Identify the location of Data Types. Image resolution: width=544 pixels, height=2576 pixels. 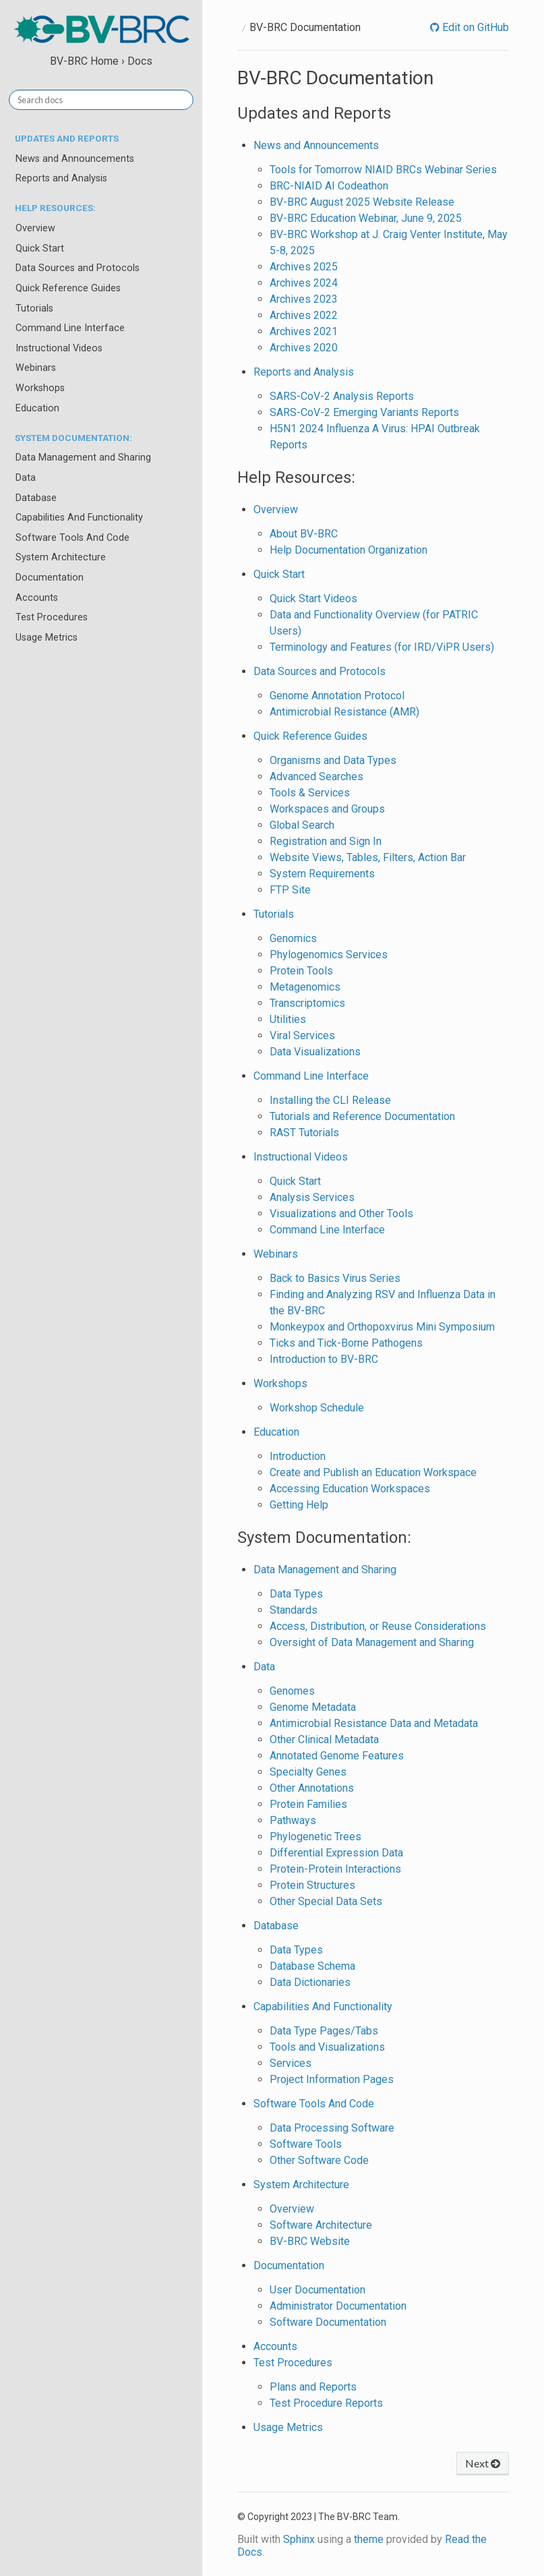
(296, 1593).